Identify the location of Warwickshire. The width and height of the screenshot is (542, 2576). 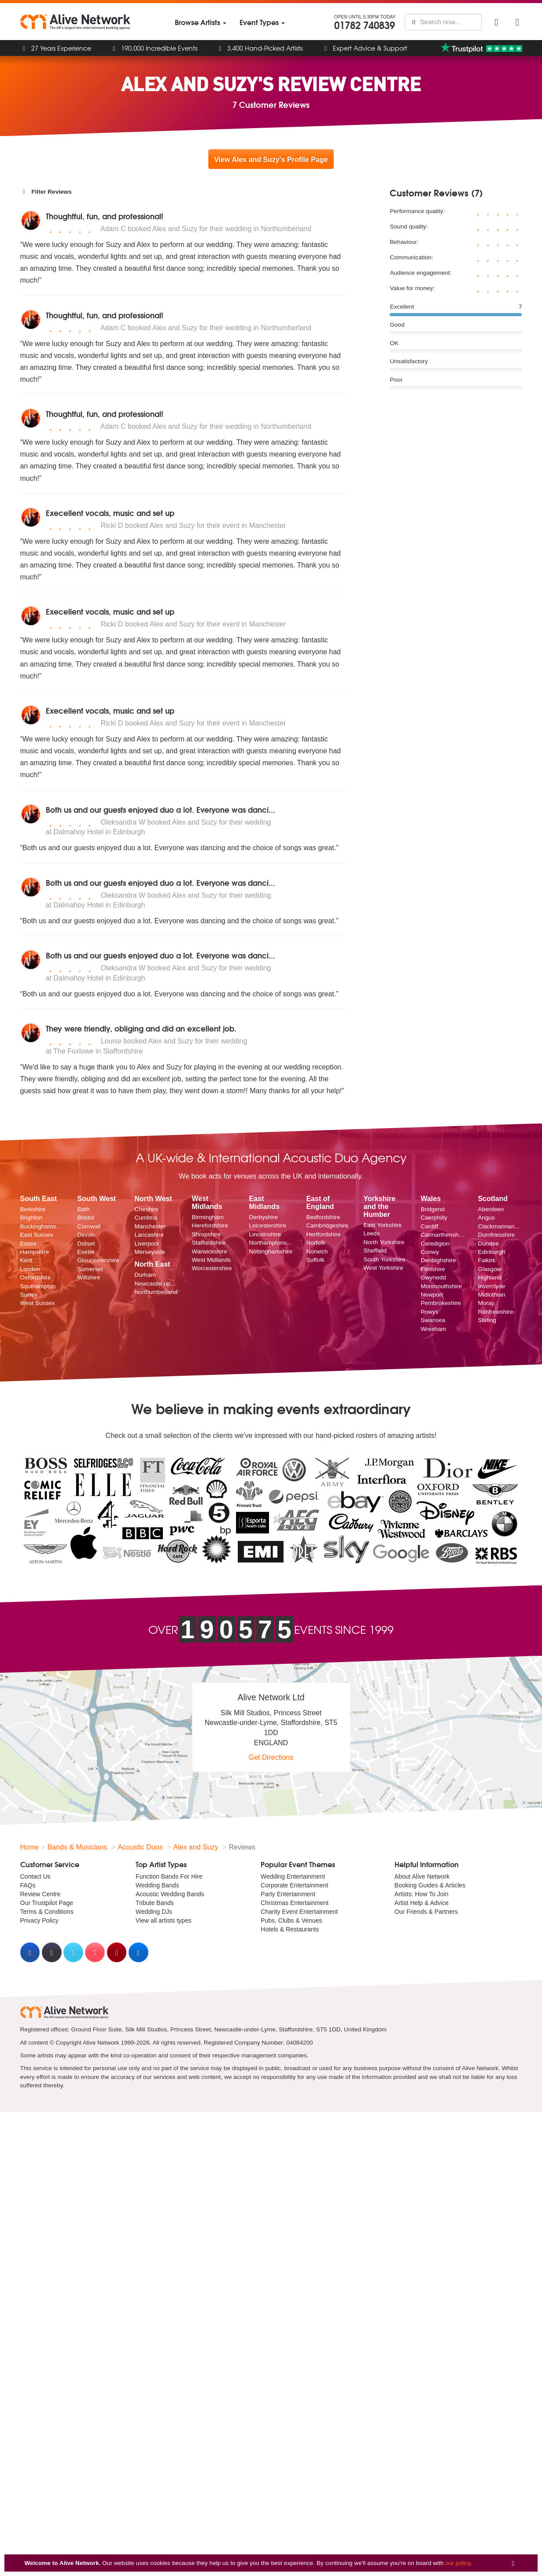
(209, 1251).